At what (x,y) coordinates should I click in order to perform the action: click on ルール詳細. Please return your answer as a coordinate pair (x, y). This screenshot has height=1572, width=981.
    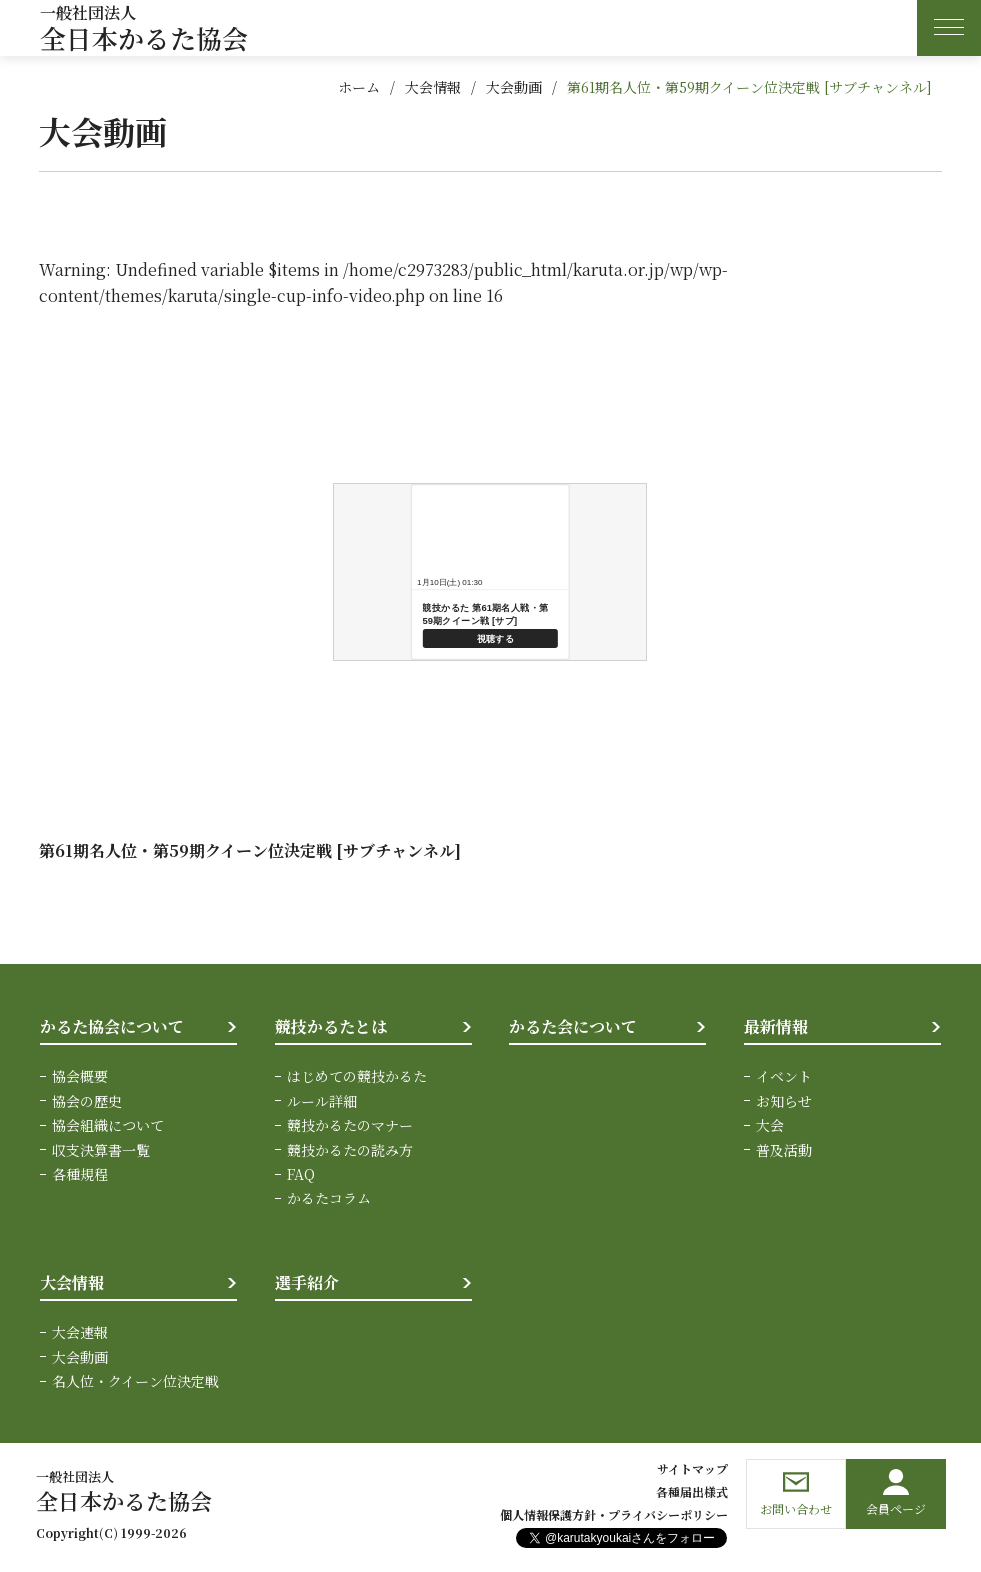
    Looking at the image, I should click on (322, 1101).